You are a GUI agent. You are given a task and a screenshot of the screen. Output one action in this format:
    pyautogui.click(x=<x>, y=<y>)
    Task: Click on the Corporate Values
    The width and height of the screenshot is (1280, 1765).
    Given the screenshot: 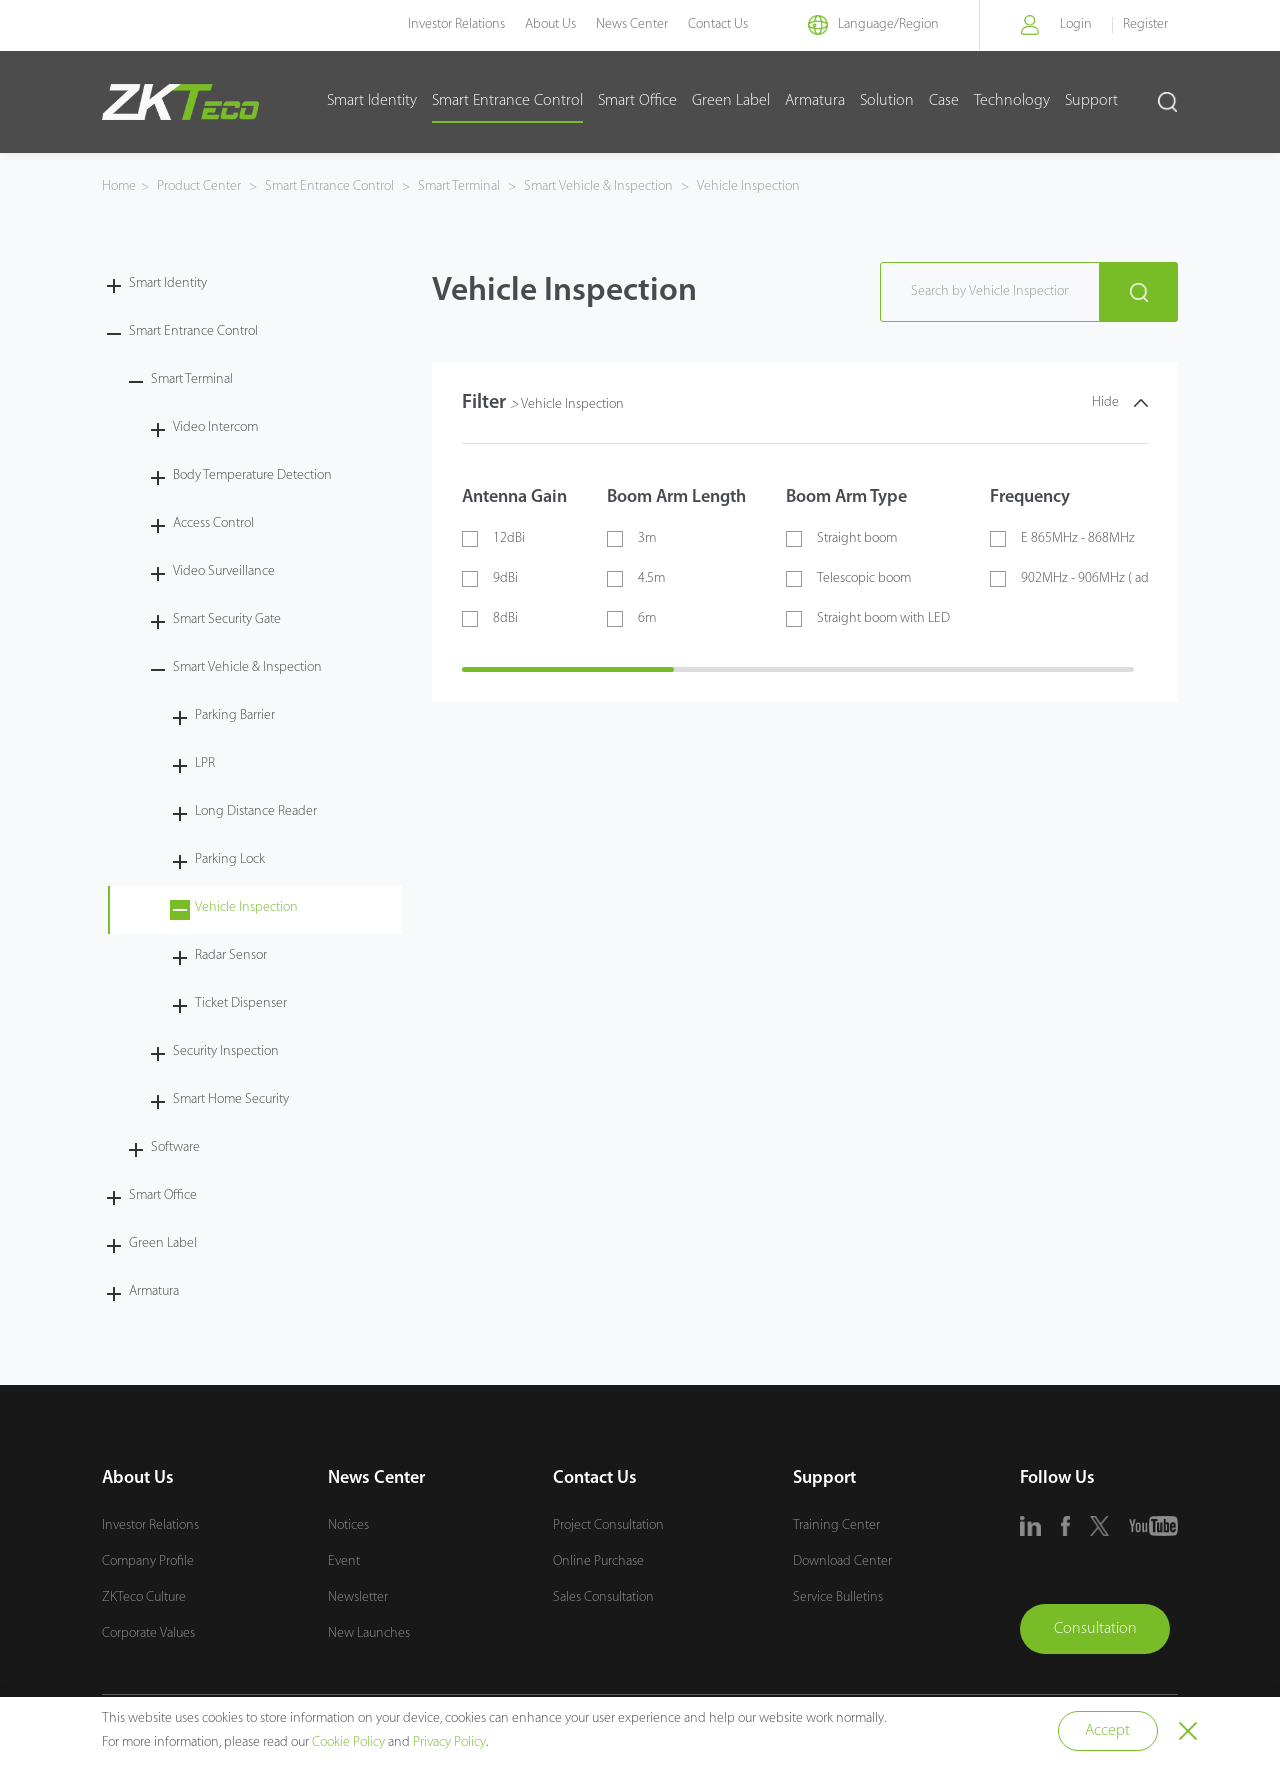 What is the action you would take?
    pyautogui.click(x=148, y=1633)
    